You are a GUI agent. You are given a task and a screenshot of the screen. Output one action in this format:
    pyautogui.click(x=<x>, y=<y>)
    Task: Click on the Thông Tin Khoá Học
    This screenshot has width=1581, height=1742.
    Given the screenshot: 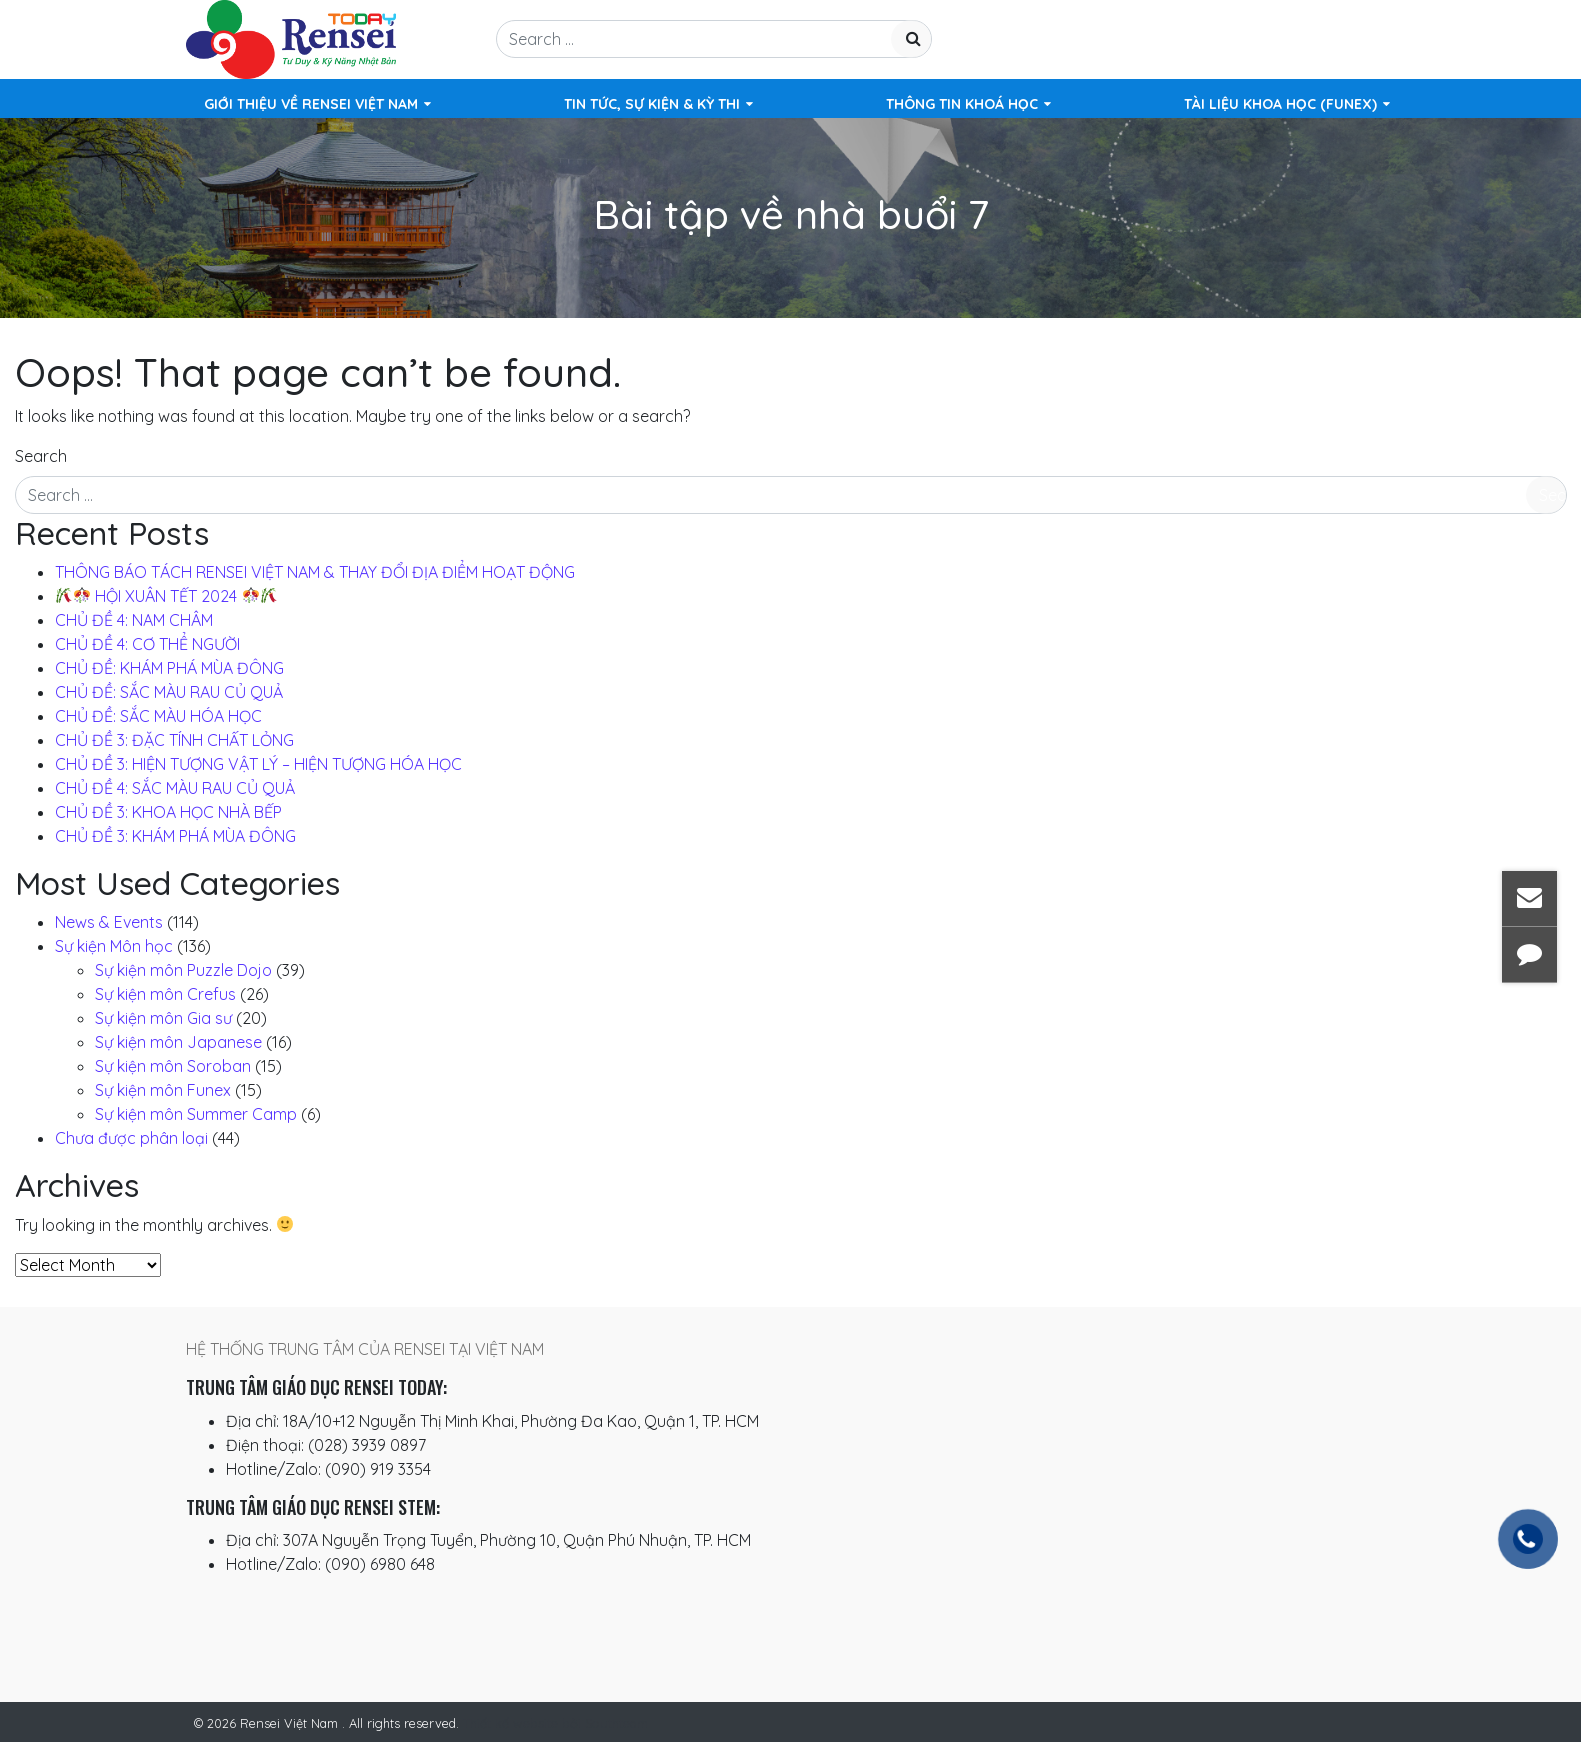 What is the action you would take?
    pyautogui.click(x=962, y=104)
    